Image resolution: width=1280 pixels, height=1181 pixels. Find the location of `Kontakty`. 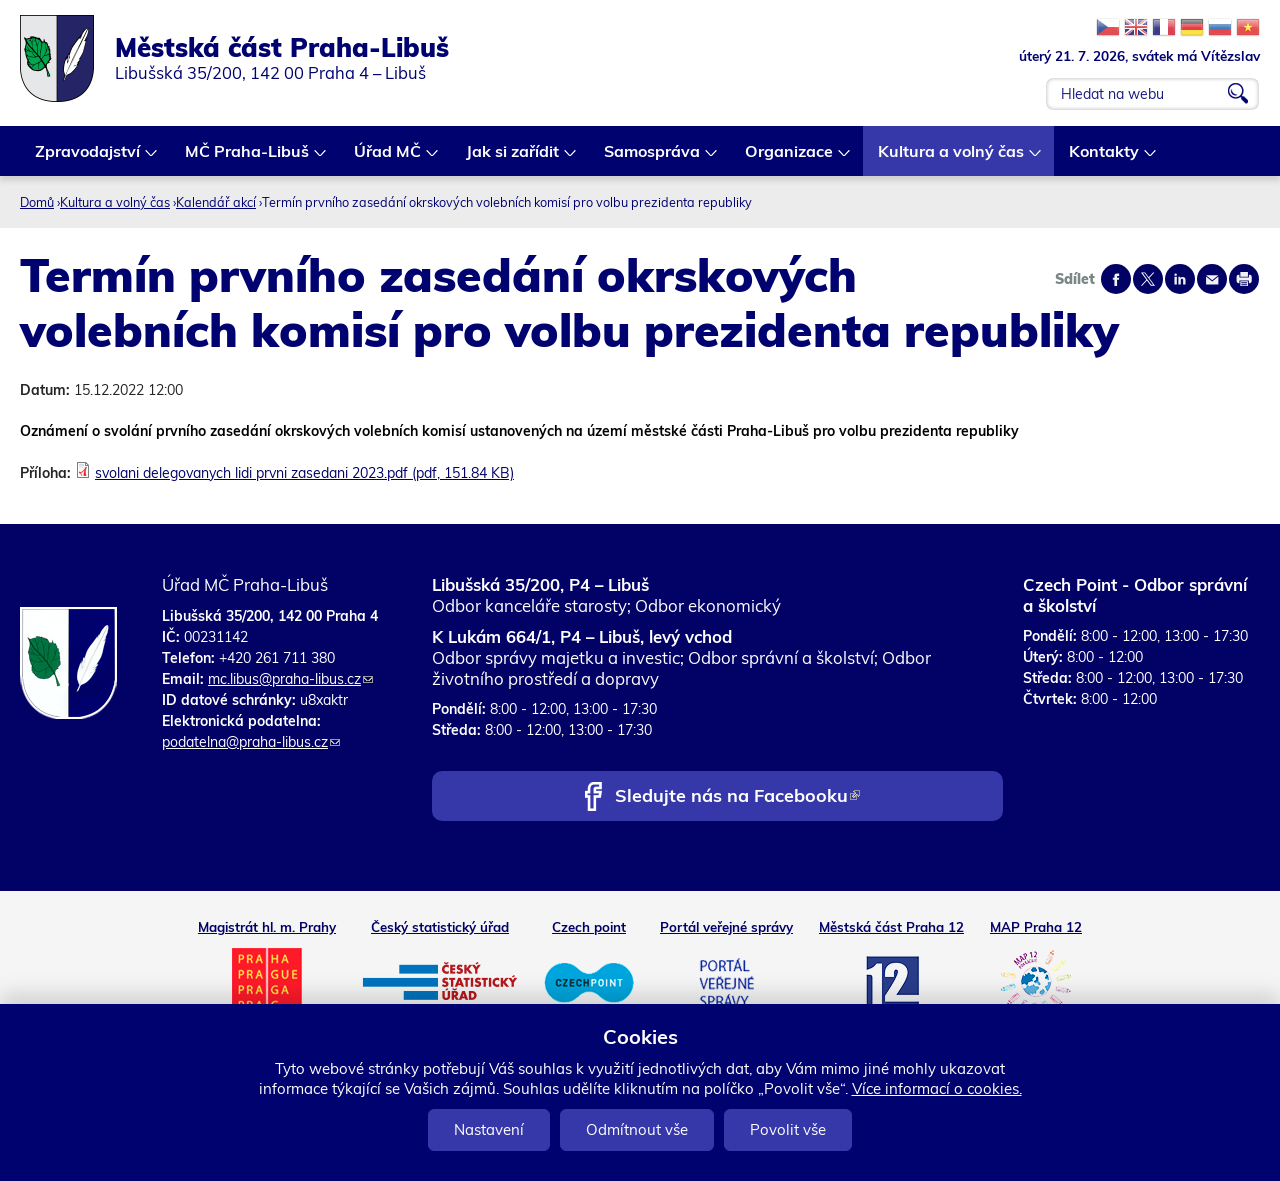

Kontakty is located at coordinates (1105, 158).